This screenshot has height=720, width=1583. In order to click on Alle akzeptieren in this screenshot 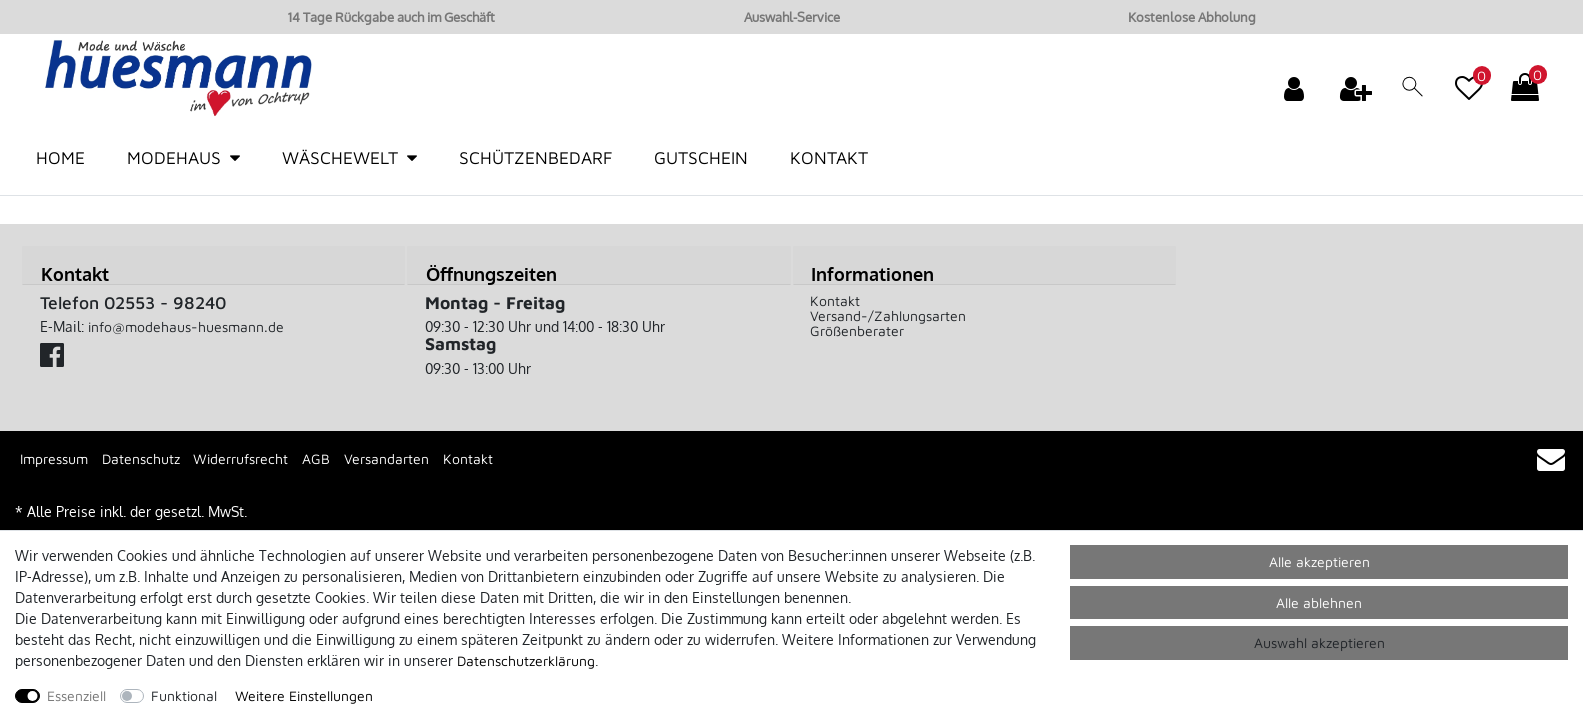, I will do `click(1319, 561)`.